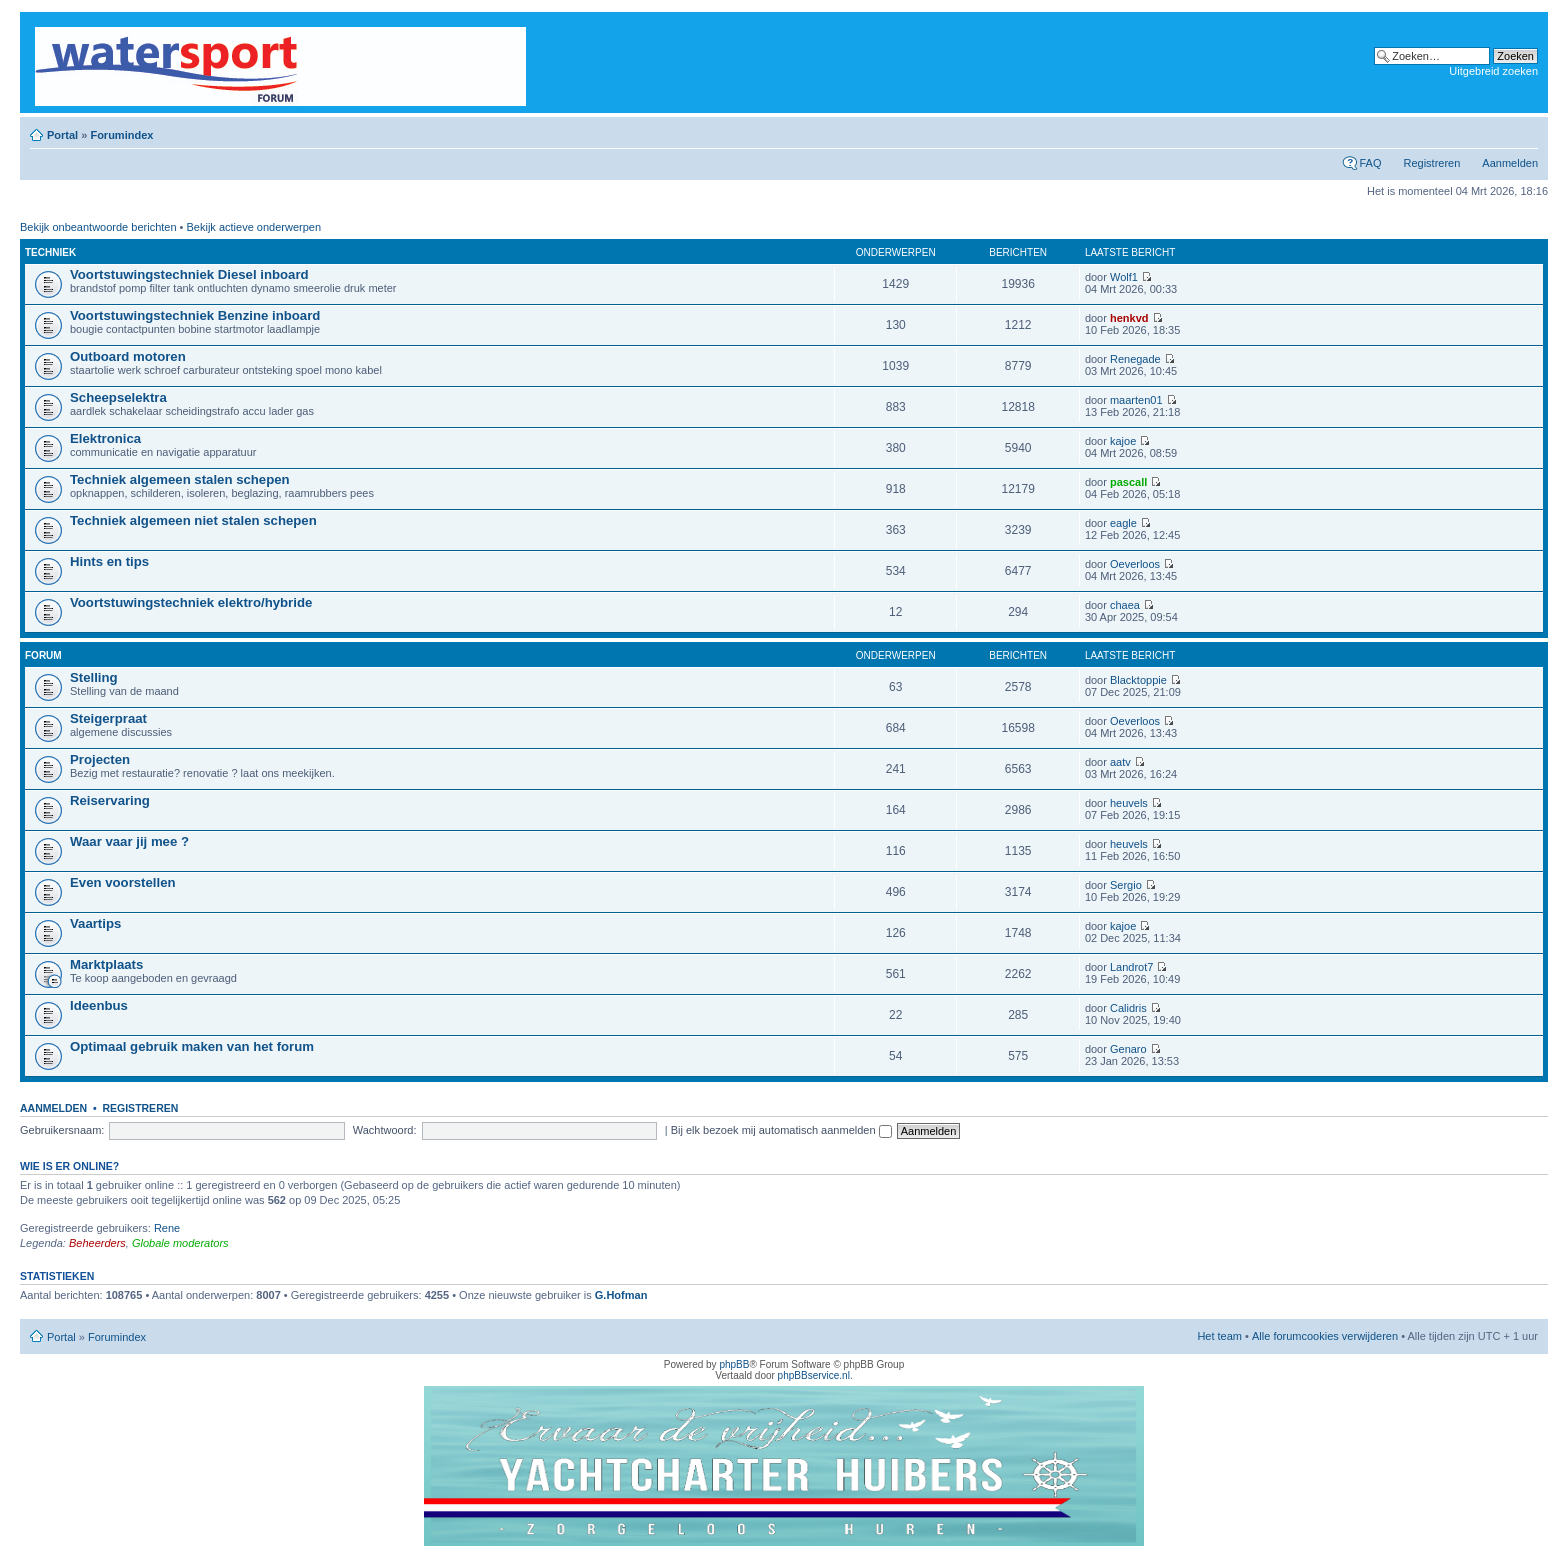 This screenshot has width=1568, height=1560. I want to click on Gebruikersnaam:, so click(62, 1130).